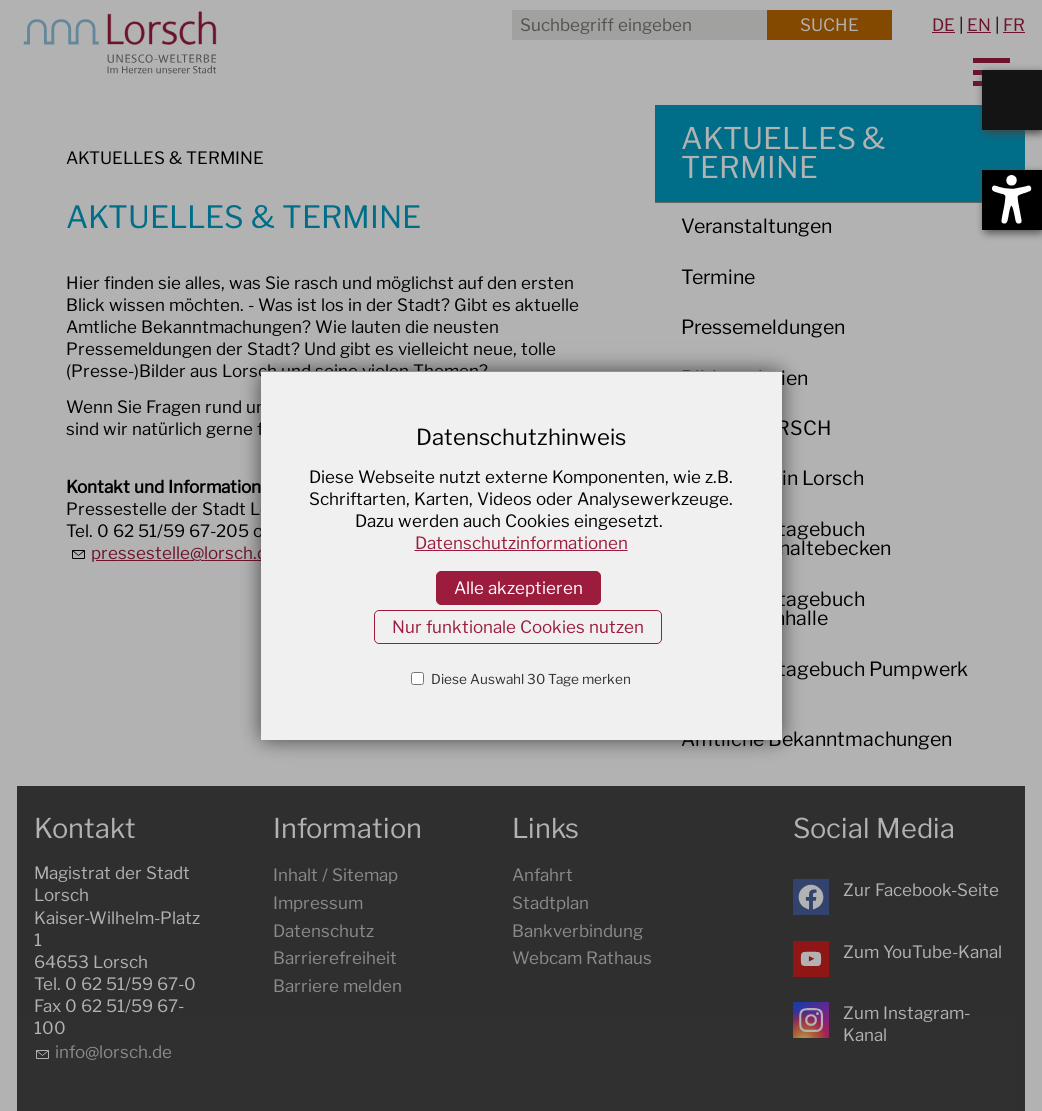 The width and height of the screenshot is (1042, 1111). I want to click on Inhalt / Sitemap, so click(335, 875).